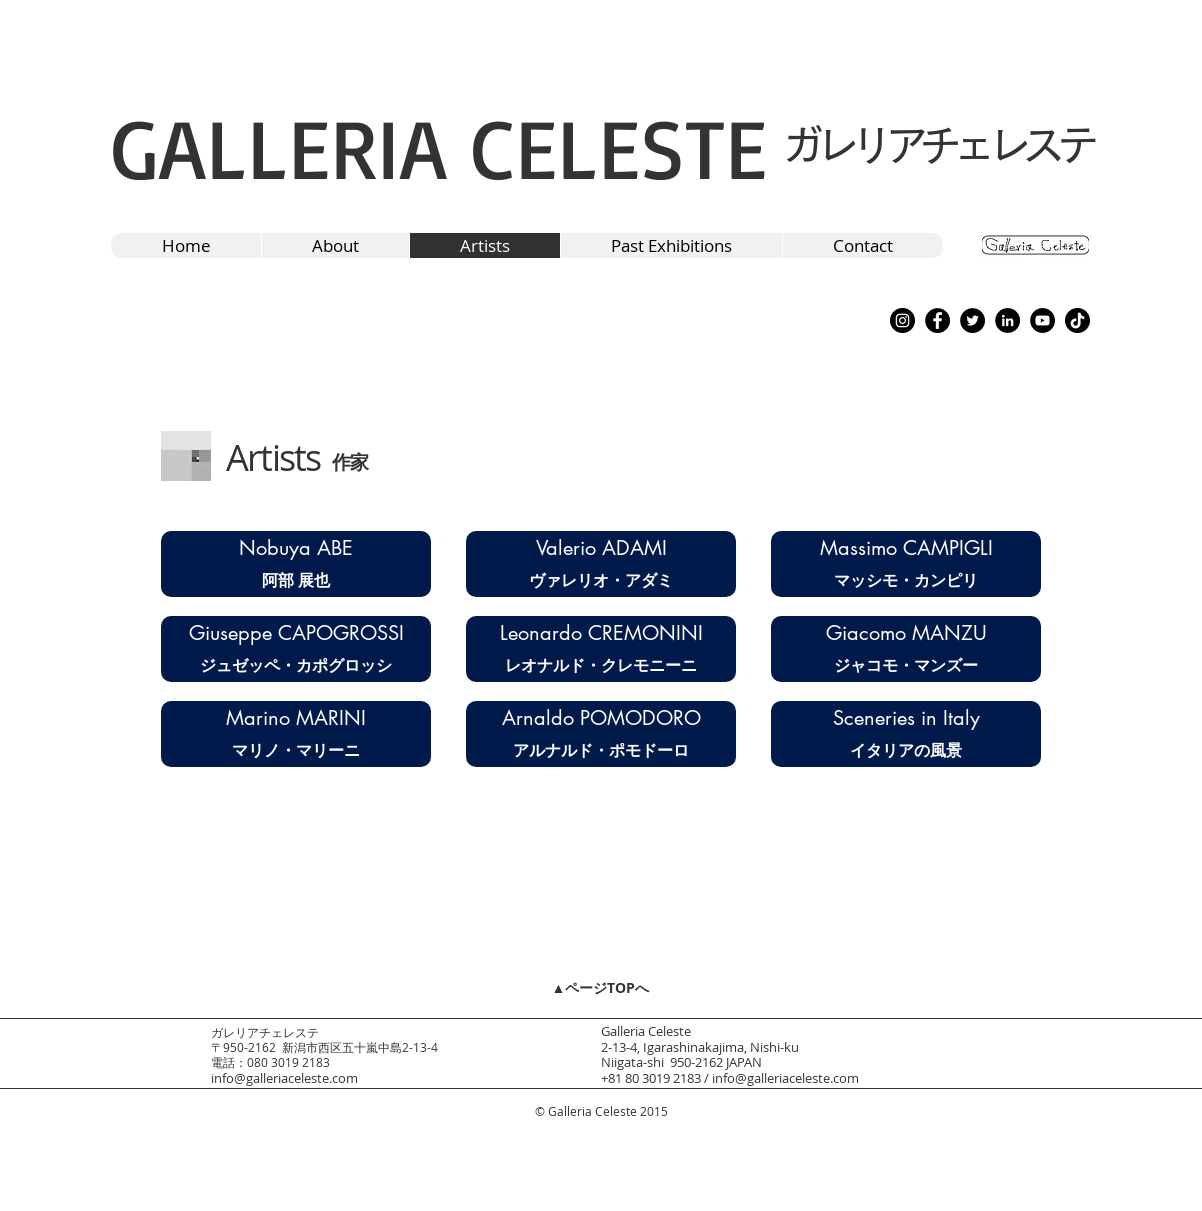  Describe the element at coordinates (906, 665) in the screenshot. I see `[ジャコモ・マンズー]` at that location.